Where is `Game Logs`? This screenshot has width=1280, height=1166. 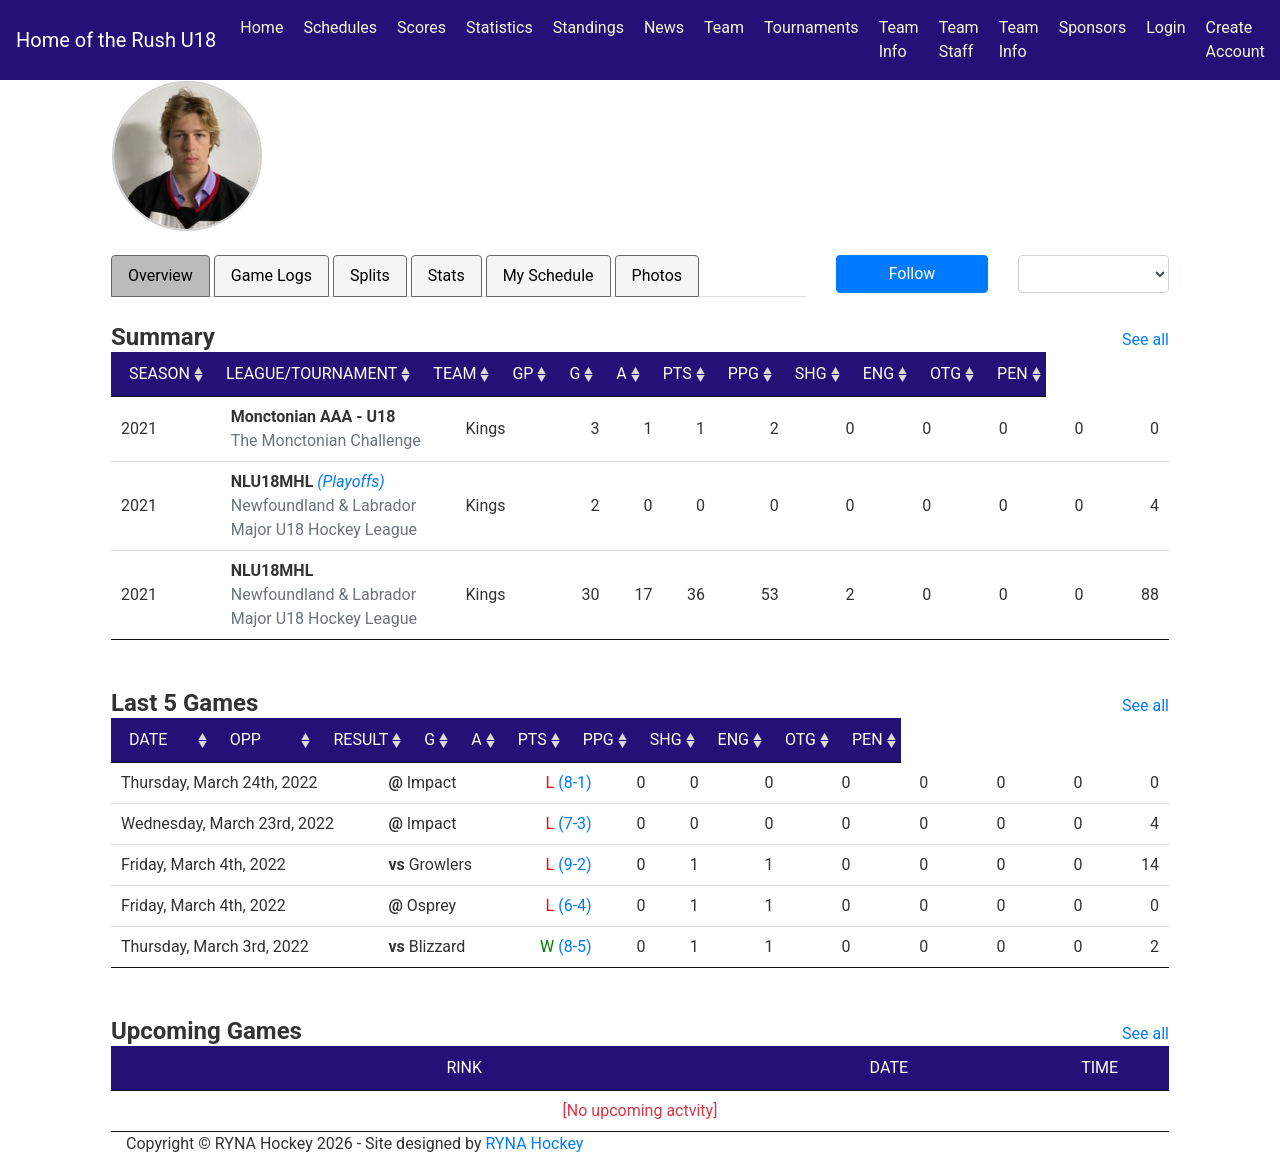
Game Logs is located at coordinates (271, 275).